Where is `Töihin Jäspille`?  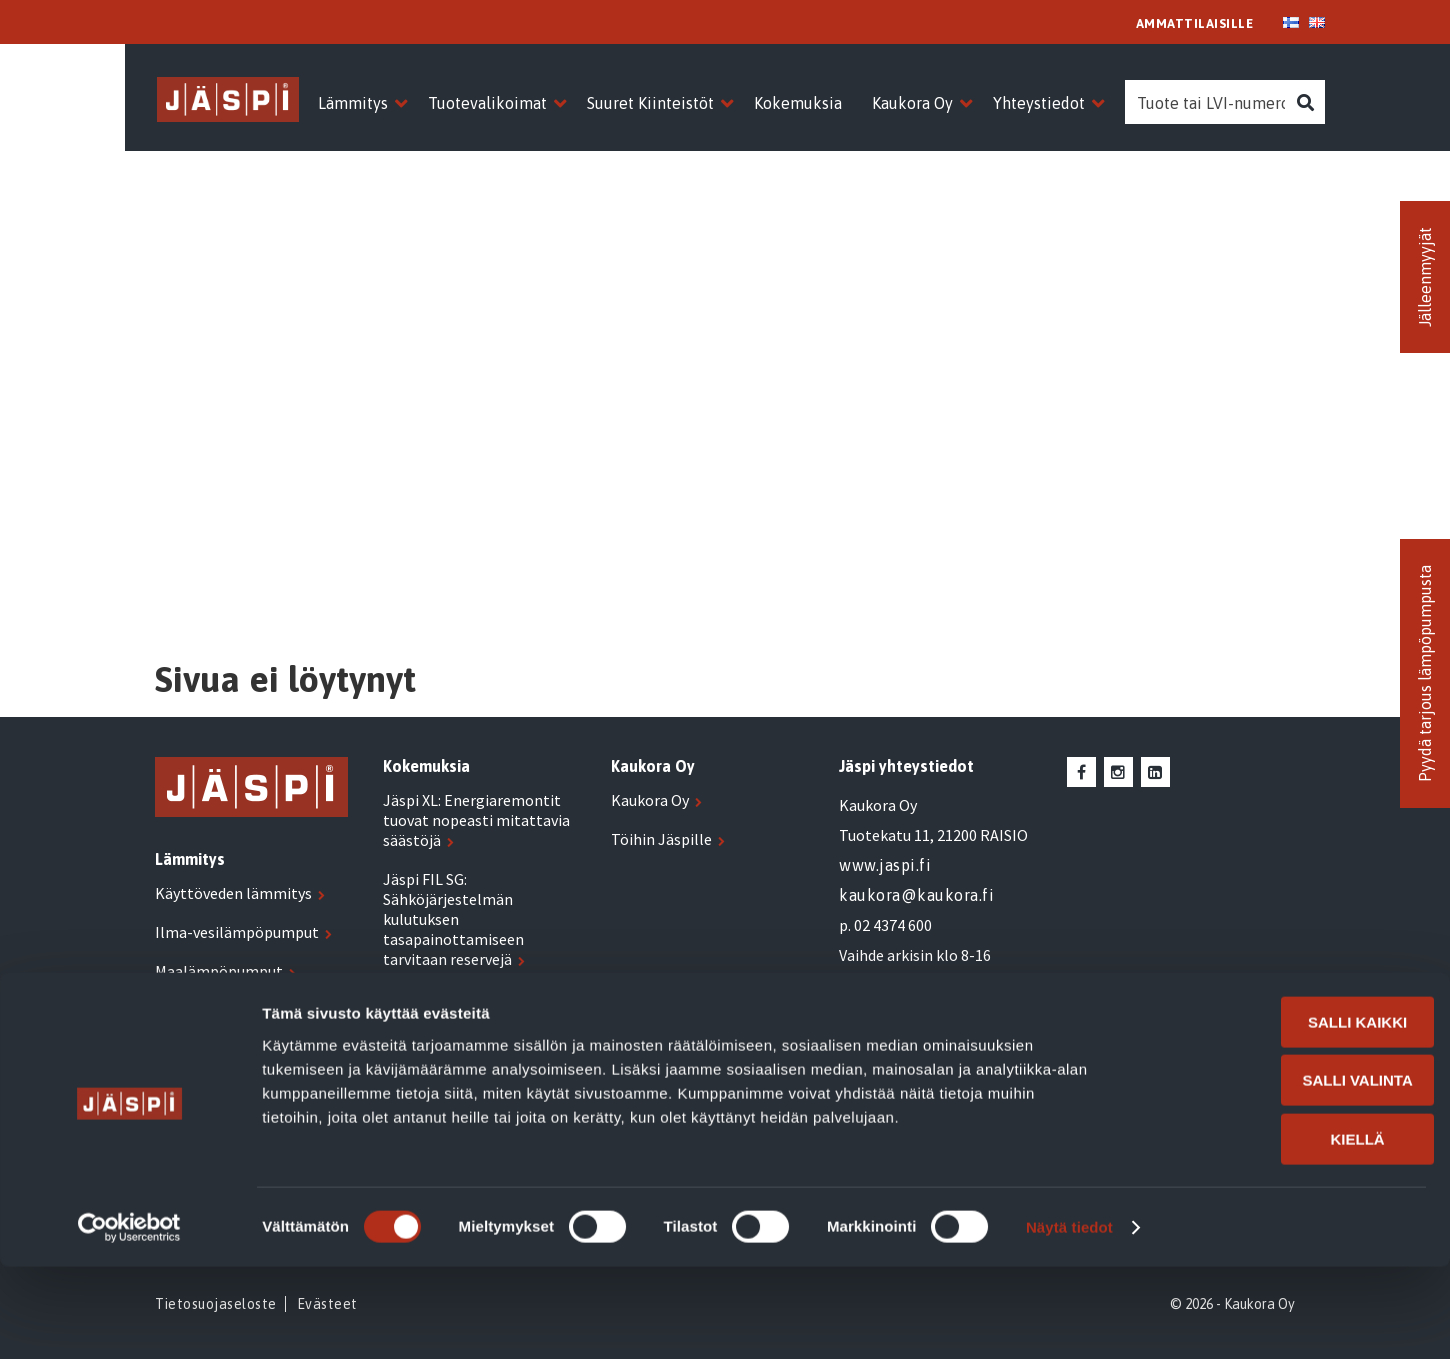
Töihin Jäspille is located at coordinates (661, 839).